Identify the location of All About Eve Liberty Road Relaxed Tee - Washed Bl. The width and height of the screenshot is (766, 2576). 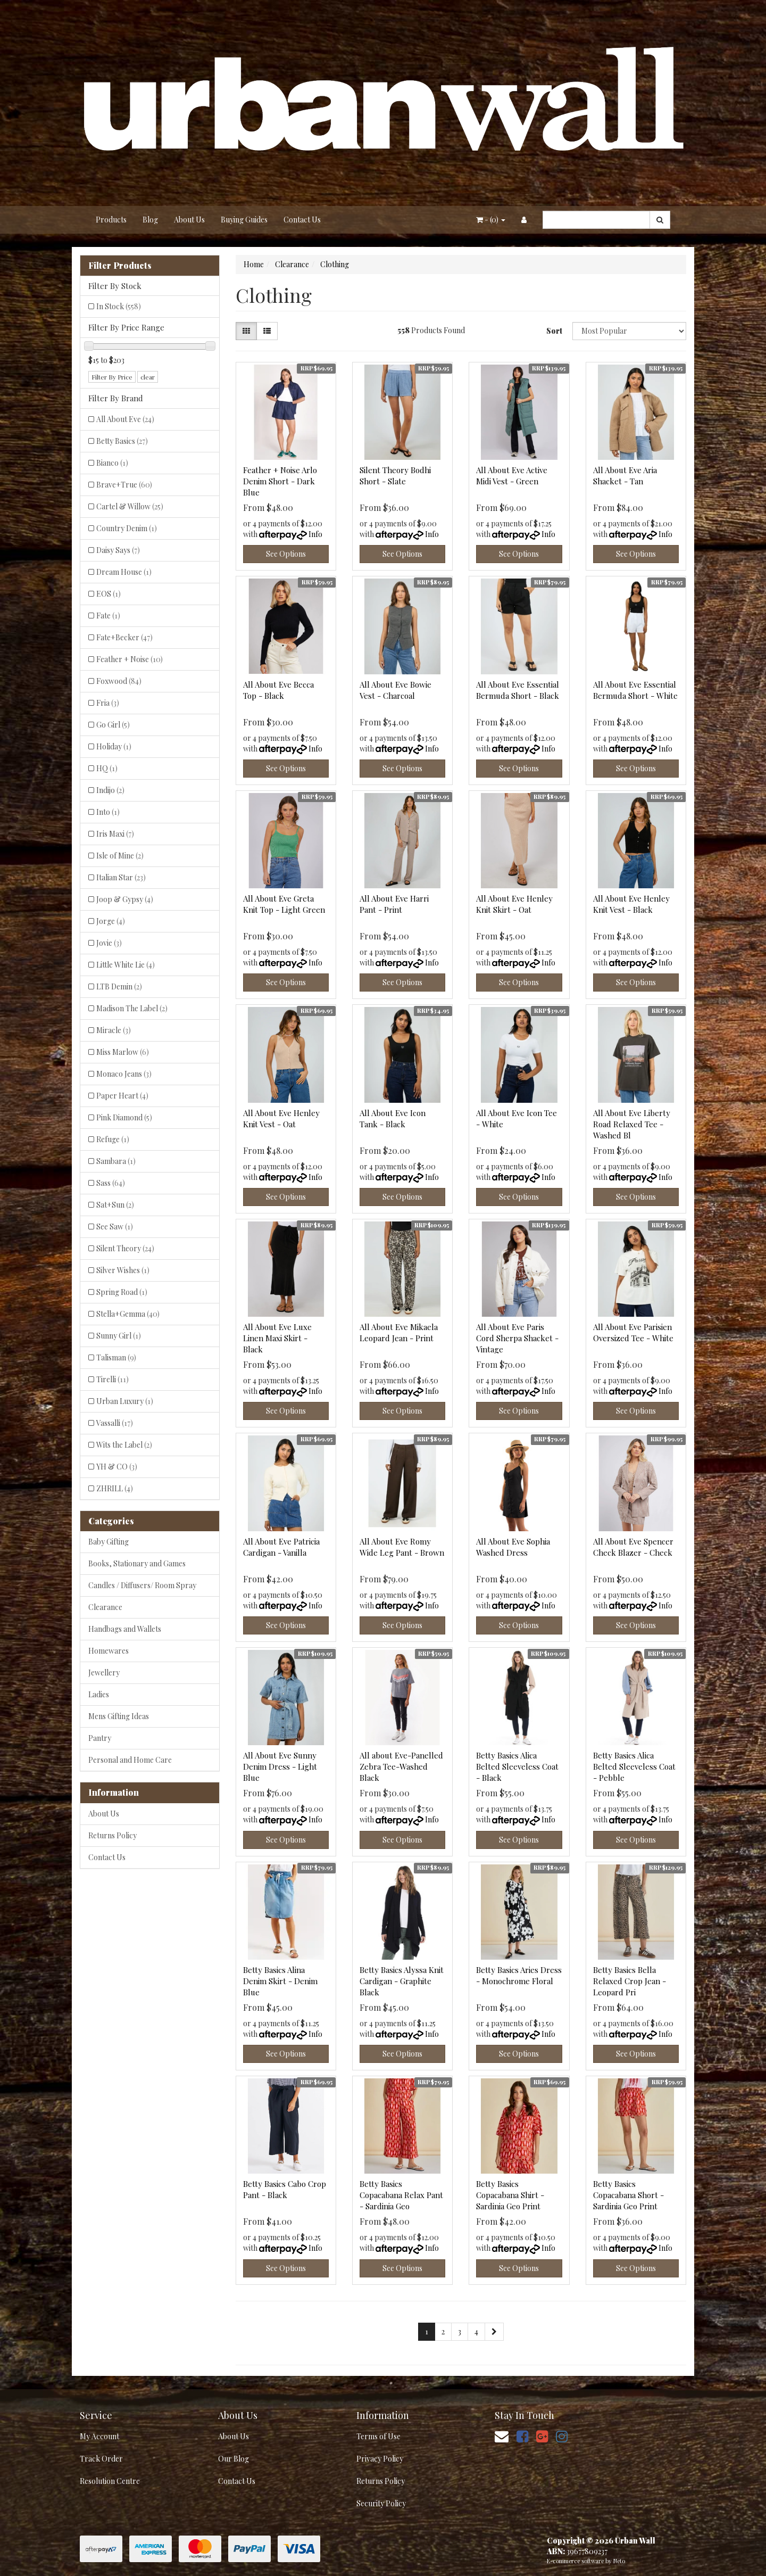
(631, 1124).